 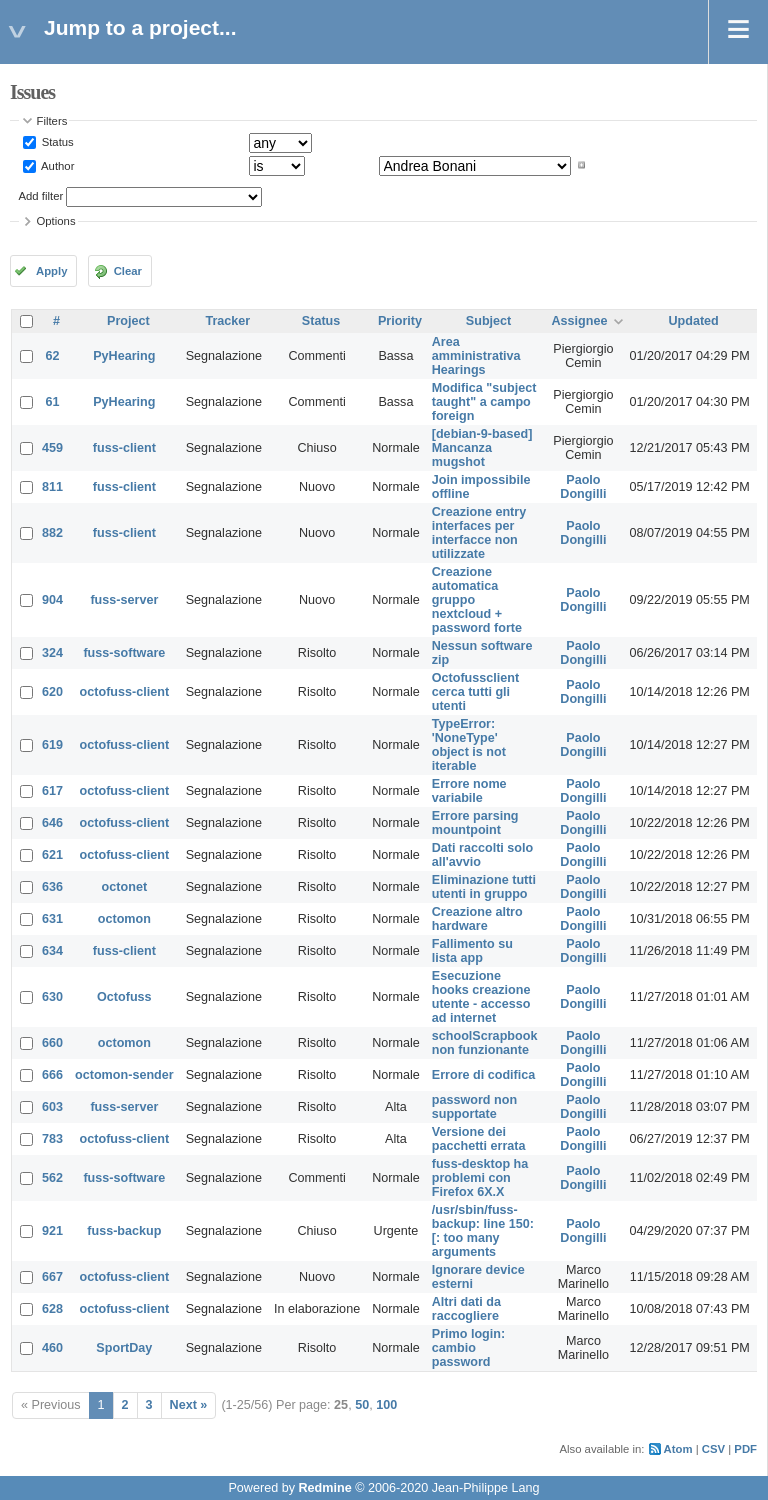 I want to click on 634, so click(x=52, y=951).